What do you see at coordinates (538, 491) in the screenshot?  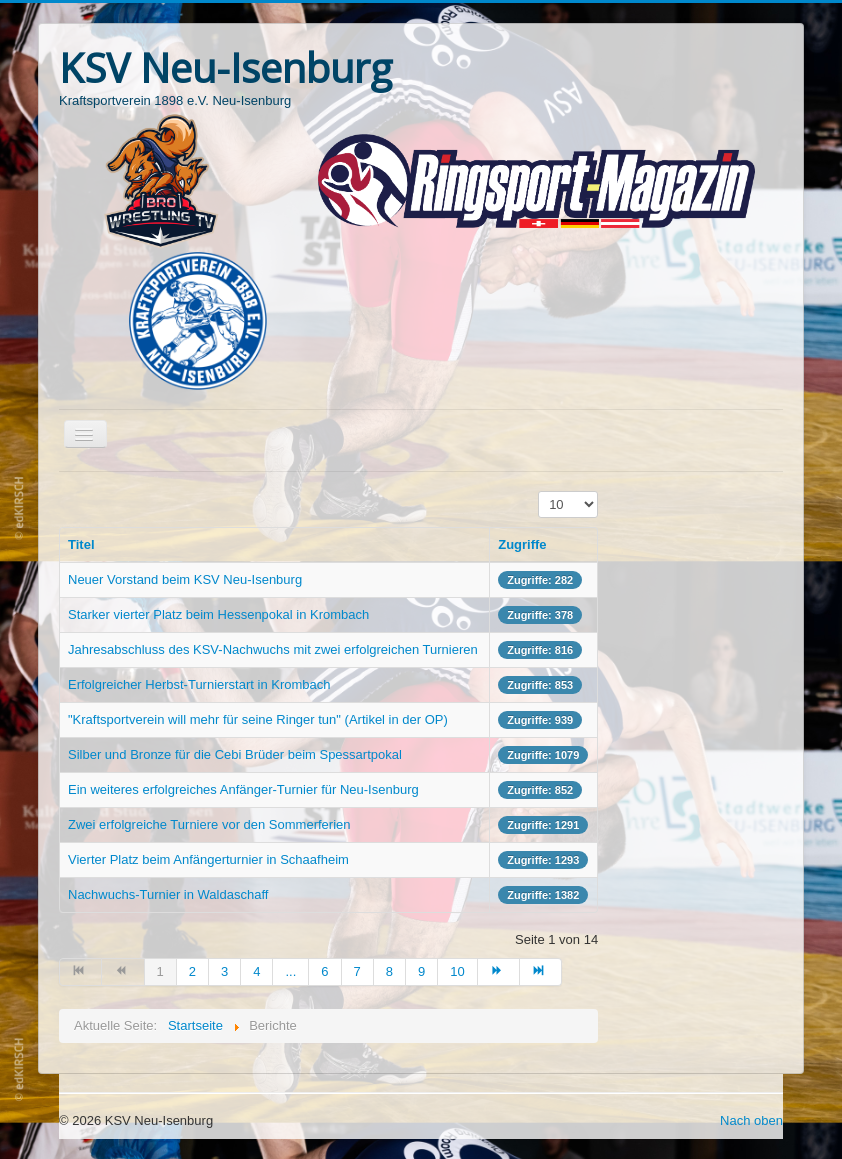 I see `Anzeige #` at bounding box center [538, 491].